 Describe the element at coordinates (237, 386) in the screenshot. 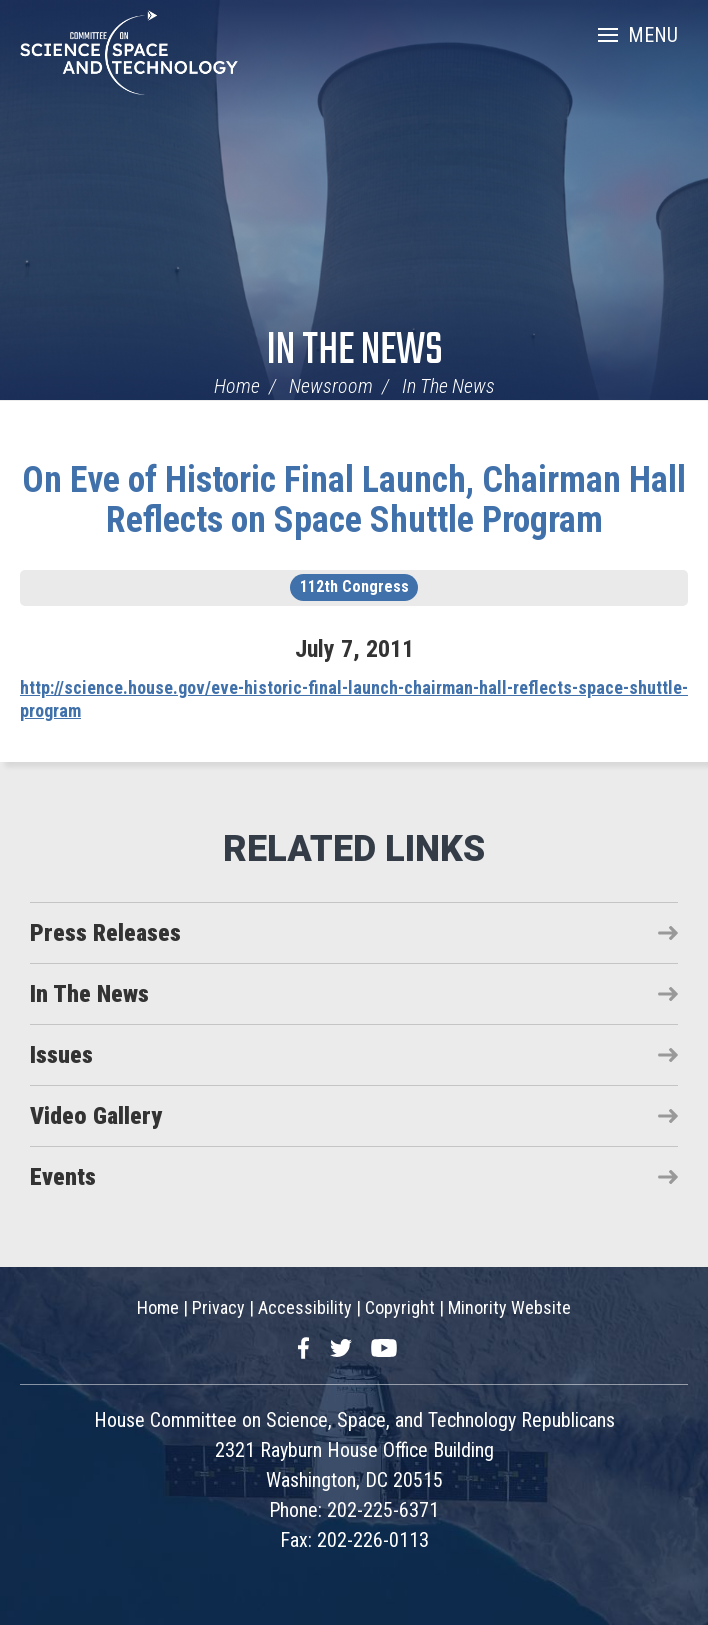

I see `Home` at that location.